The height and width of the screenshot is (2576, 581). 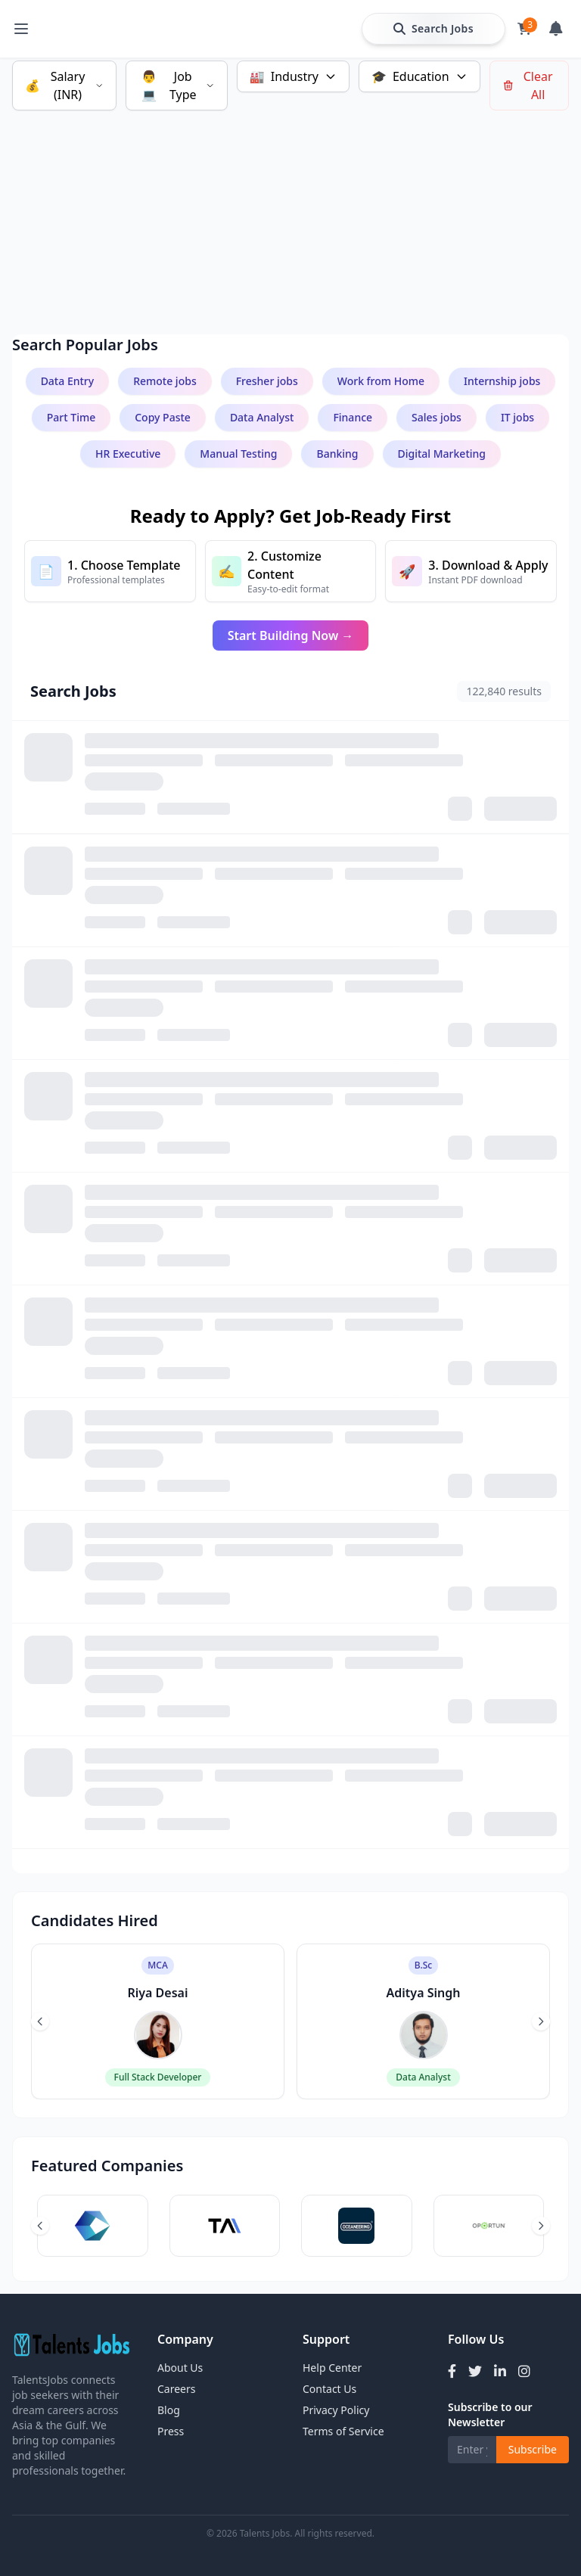 What do you see at coordinates (532, 2449) in the screenshot?
I see `Subscribe` at bounding box center [532, 2449].